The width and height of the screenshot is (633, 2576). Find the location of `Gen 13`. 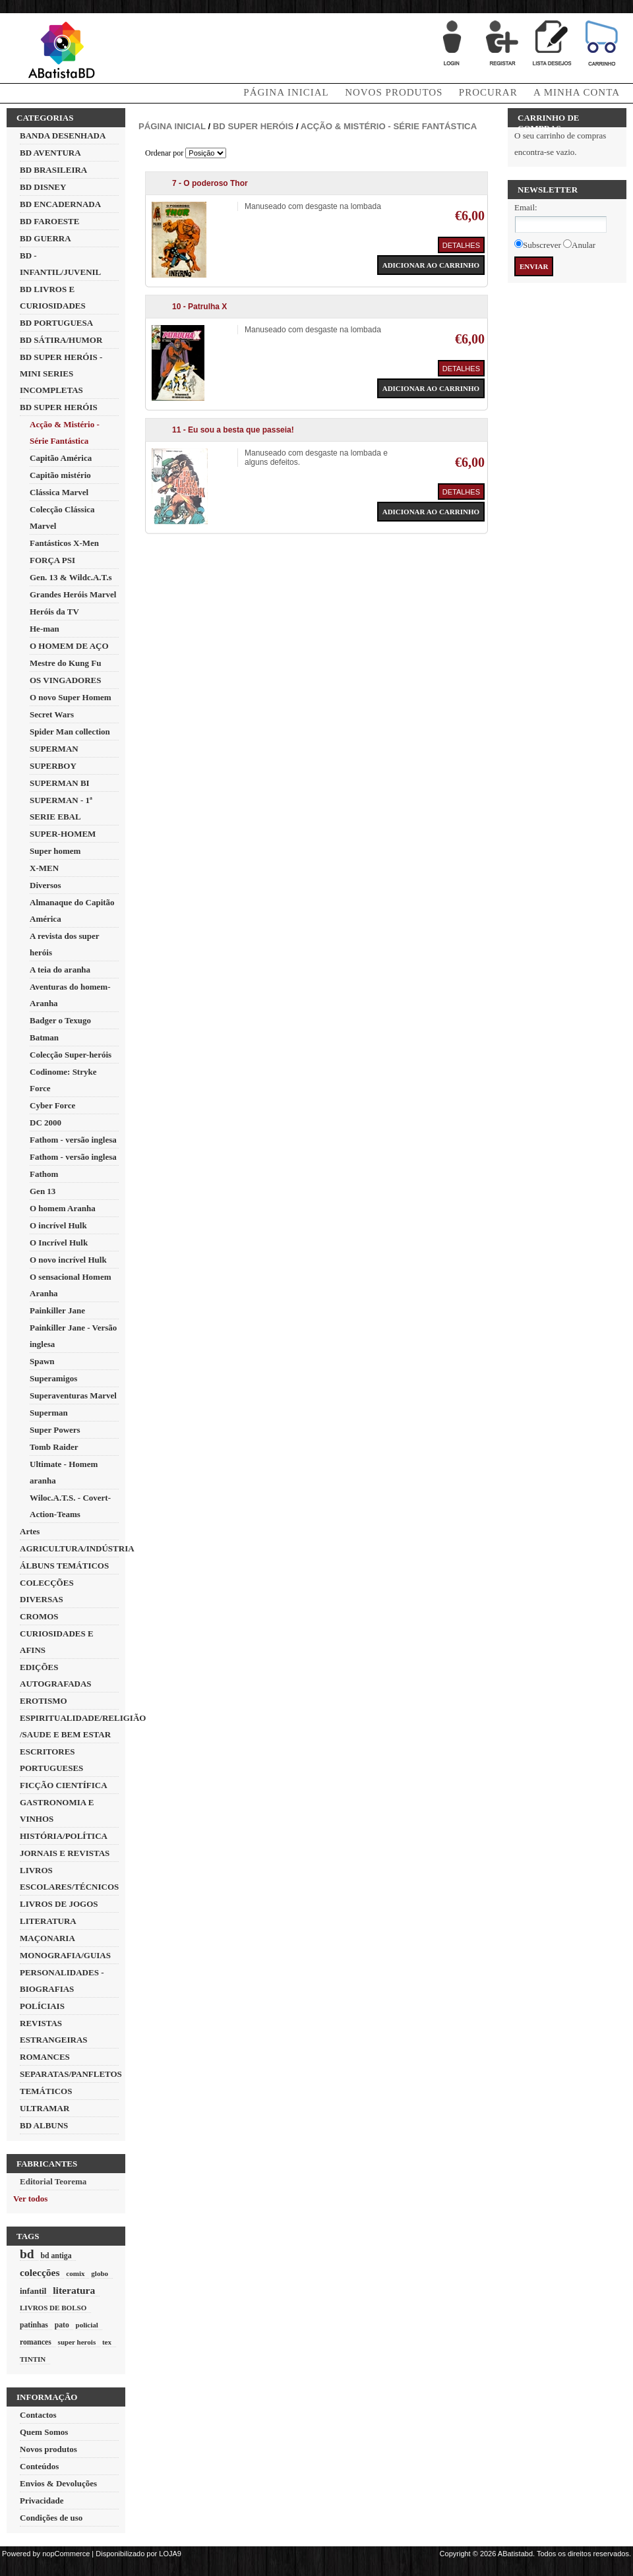

Gen 13 is located at coordinates (42, 1191).